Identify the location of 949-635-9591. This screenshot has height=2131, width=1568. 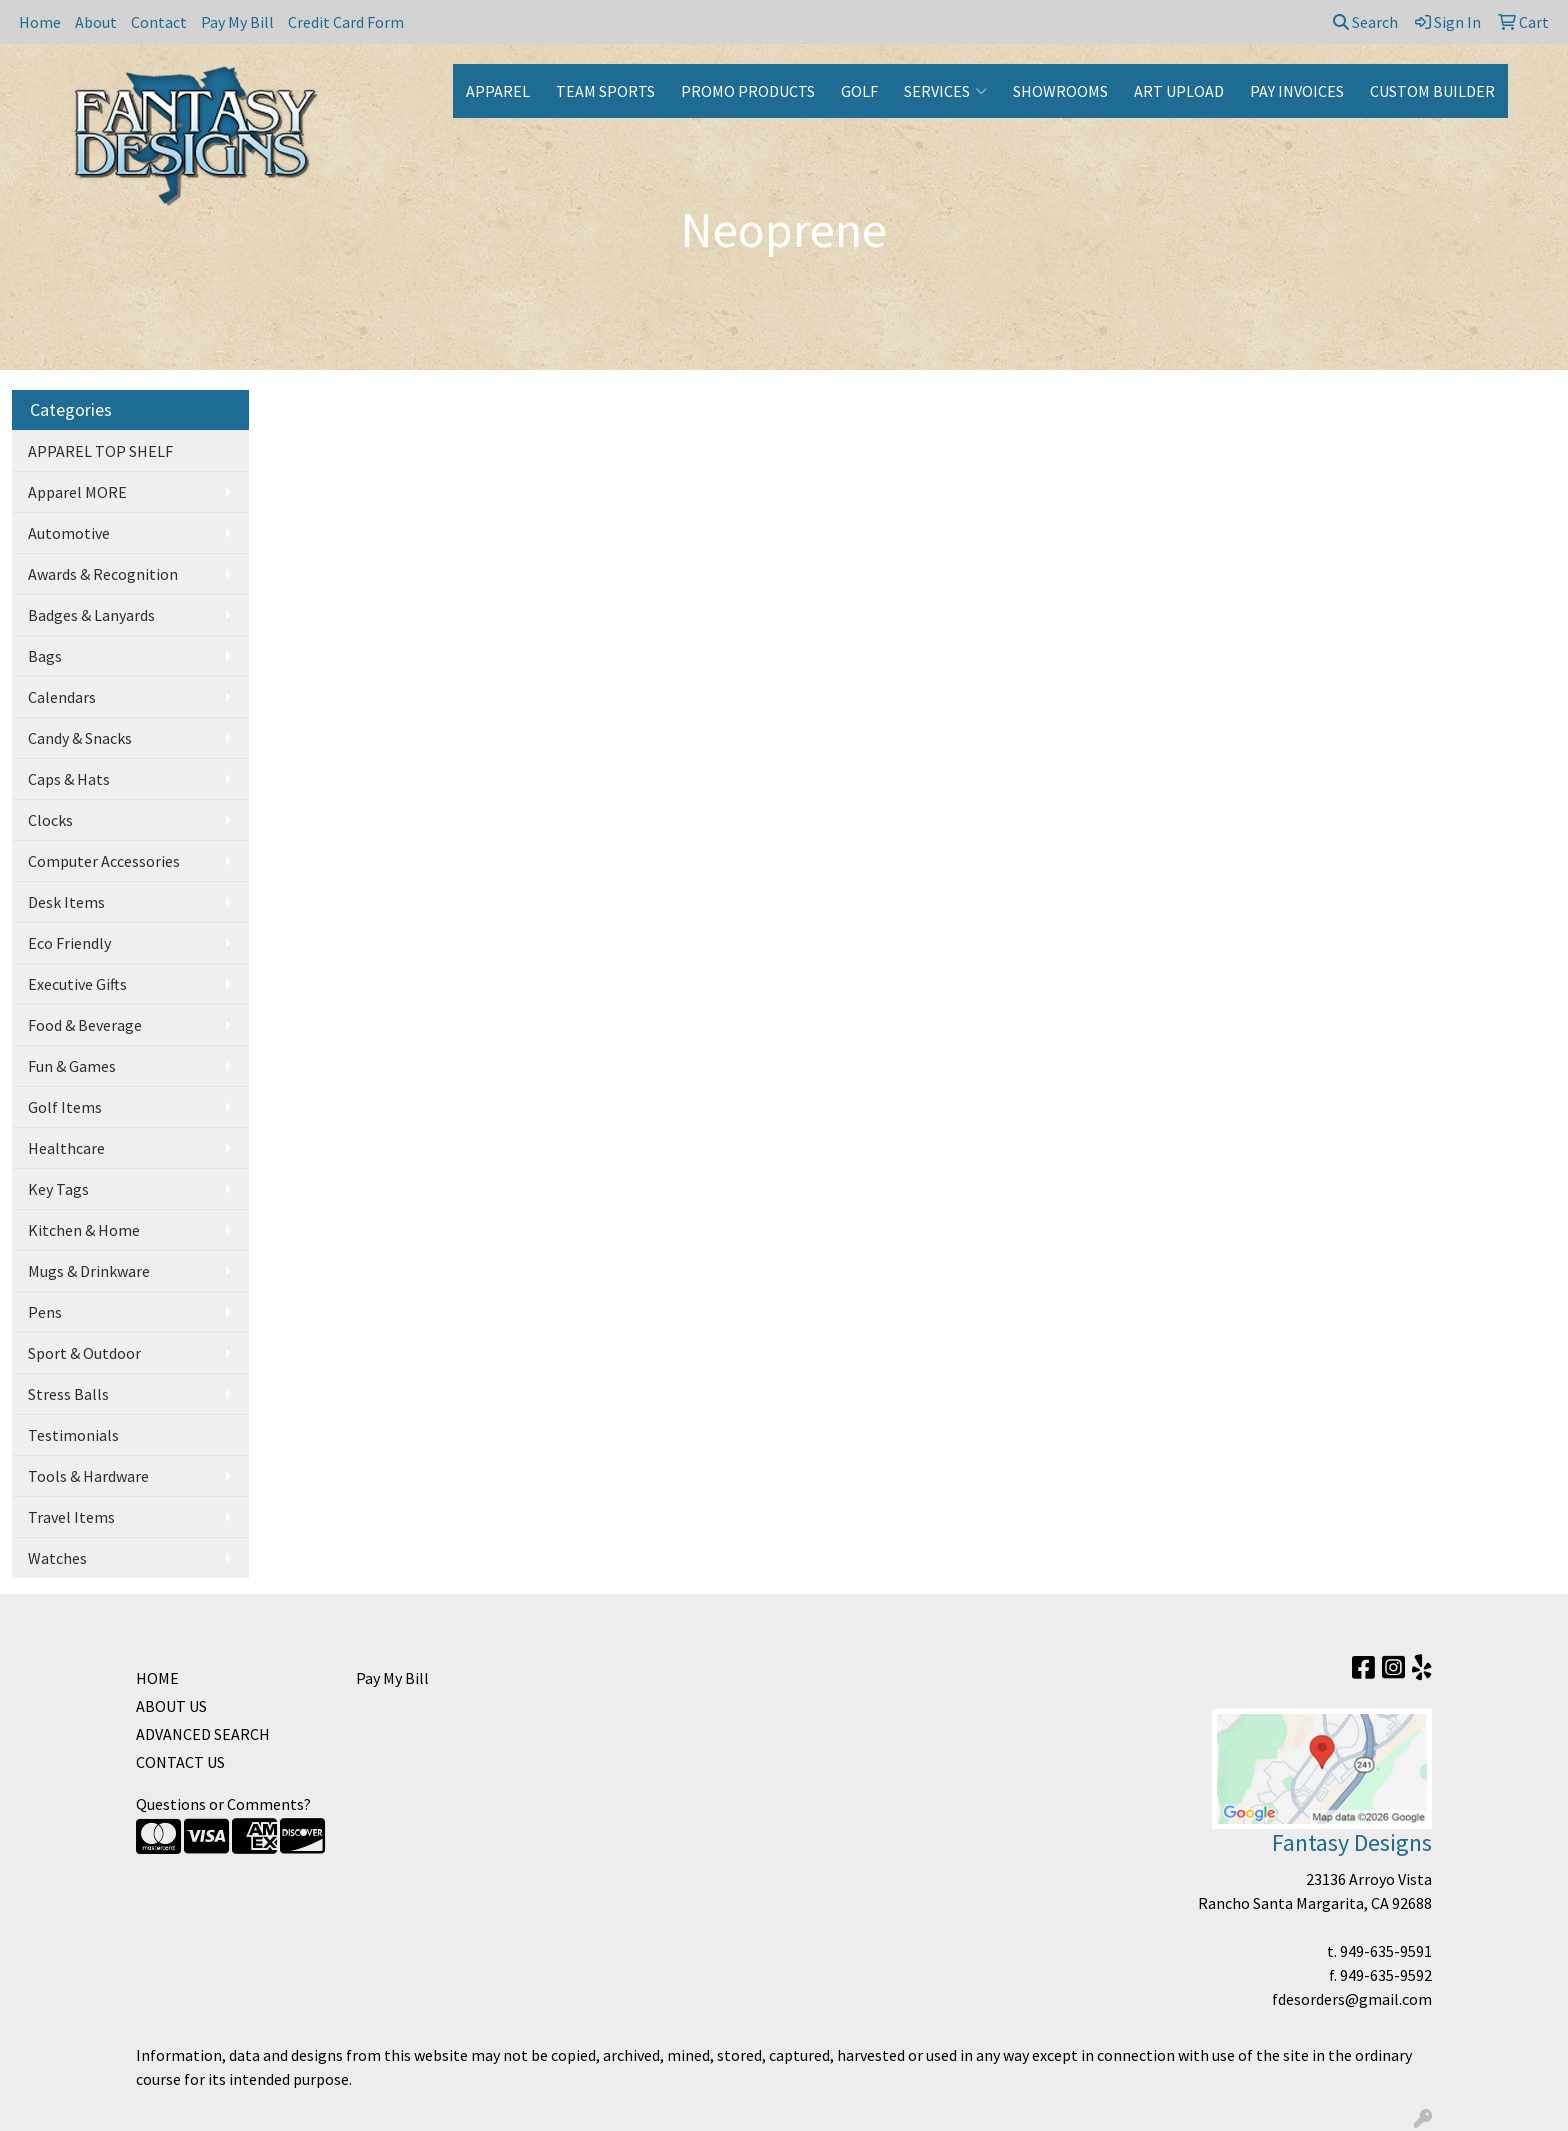
(1386, 1951).